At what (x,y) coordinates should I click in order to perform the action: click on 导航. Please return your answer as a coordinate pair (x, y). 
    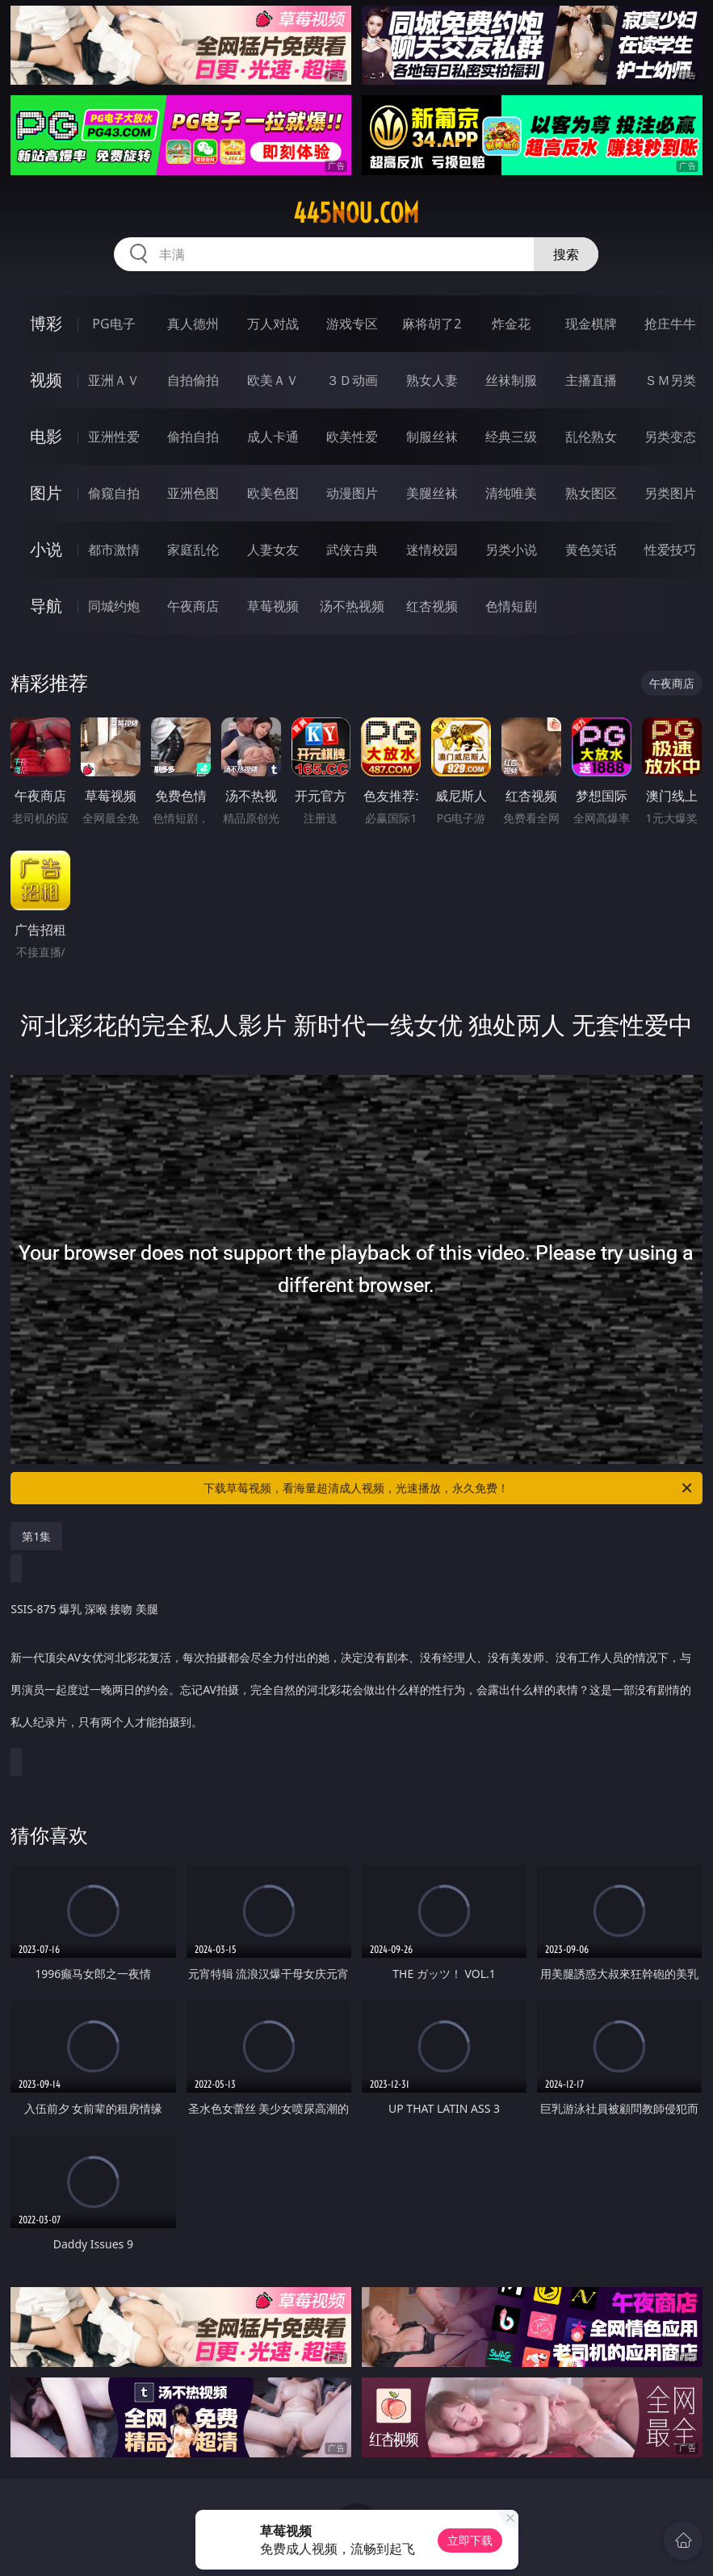
    Looking at the image, I should click on (46, 606).